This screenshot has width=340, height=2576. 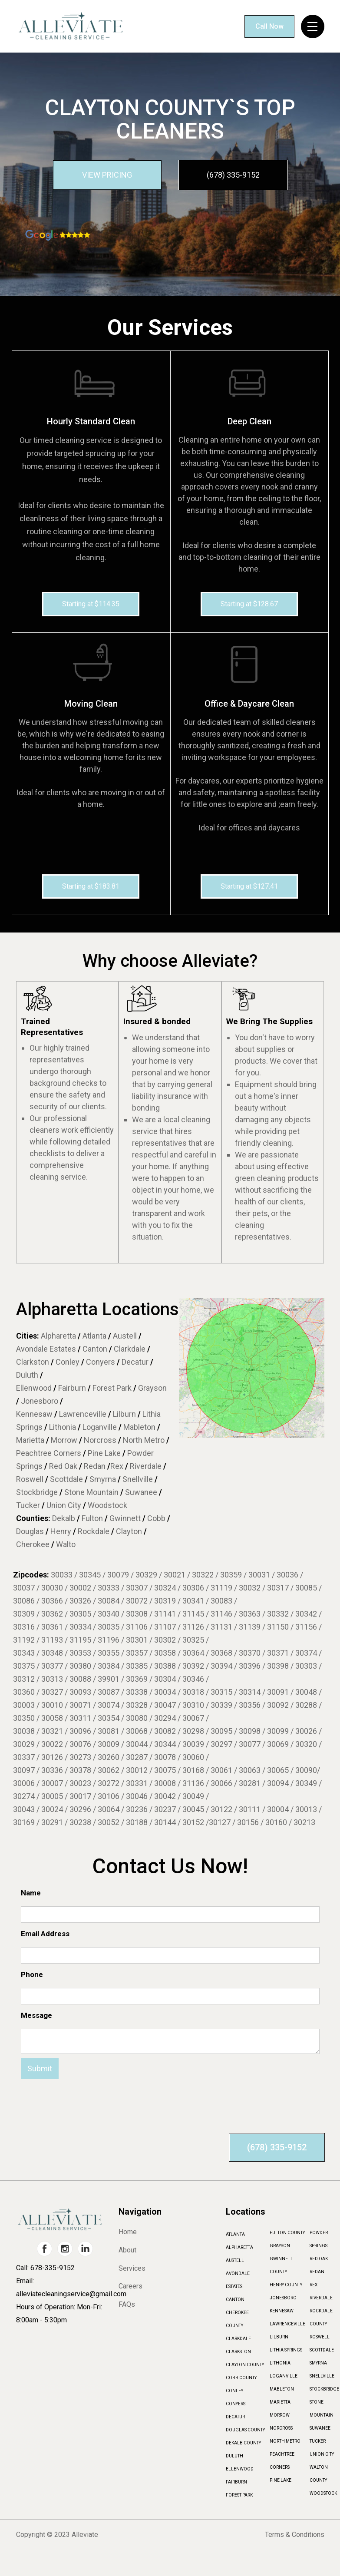 I want to click on CANTON, so click(x=235, y=2299).